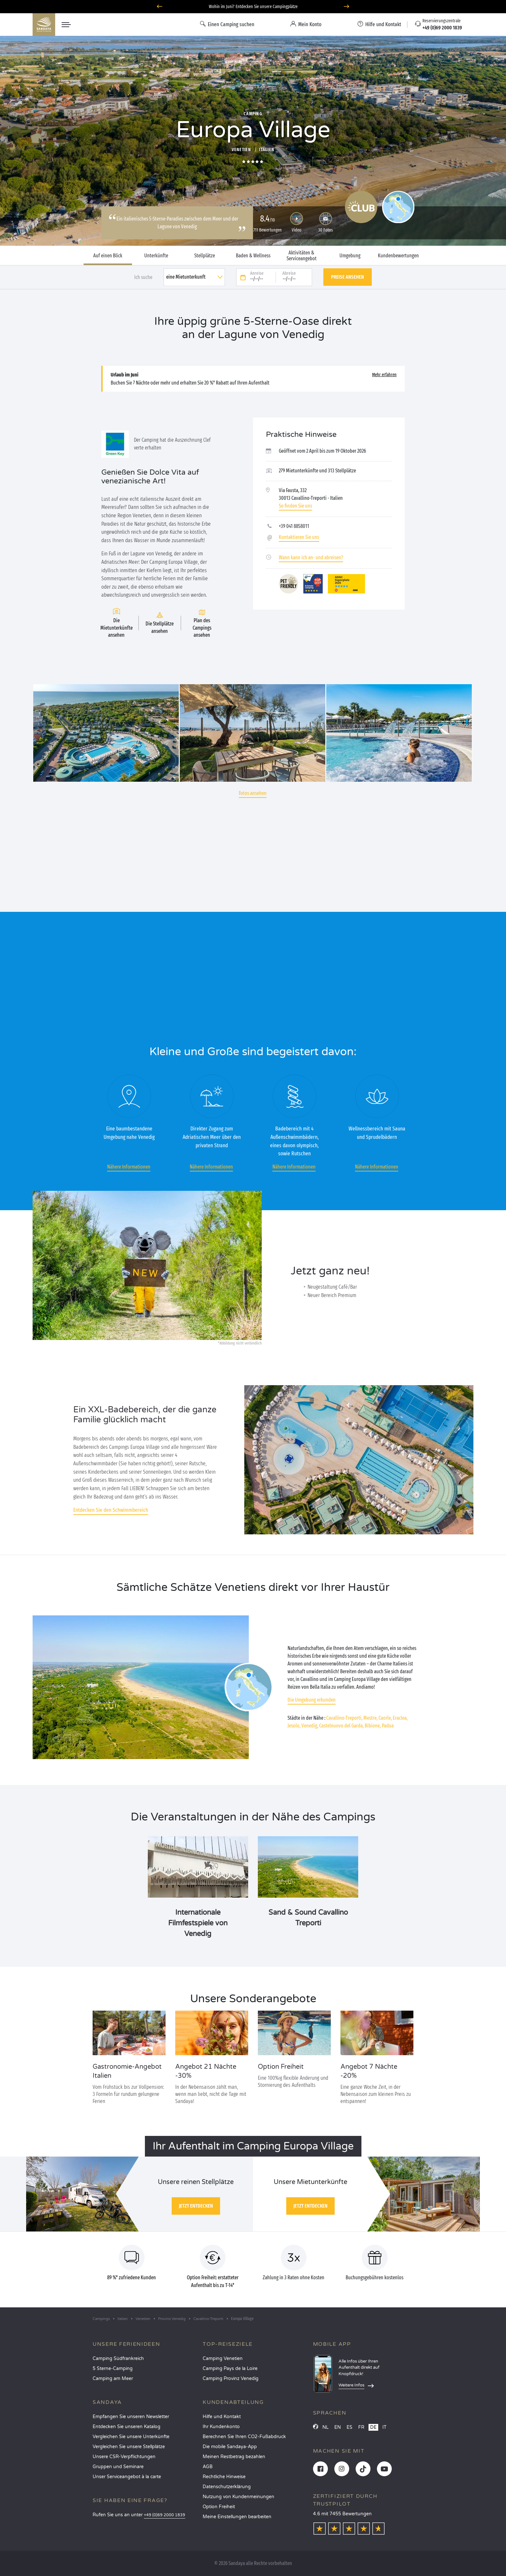  What do you see at coordinates (113, 2368) in the screenshot?
I see `5 Sterne-Camping` at bounding box center [113, 2368].